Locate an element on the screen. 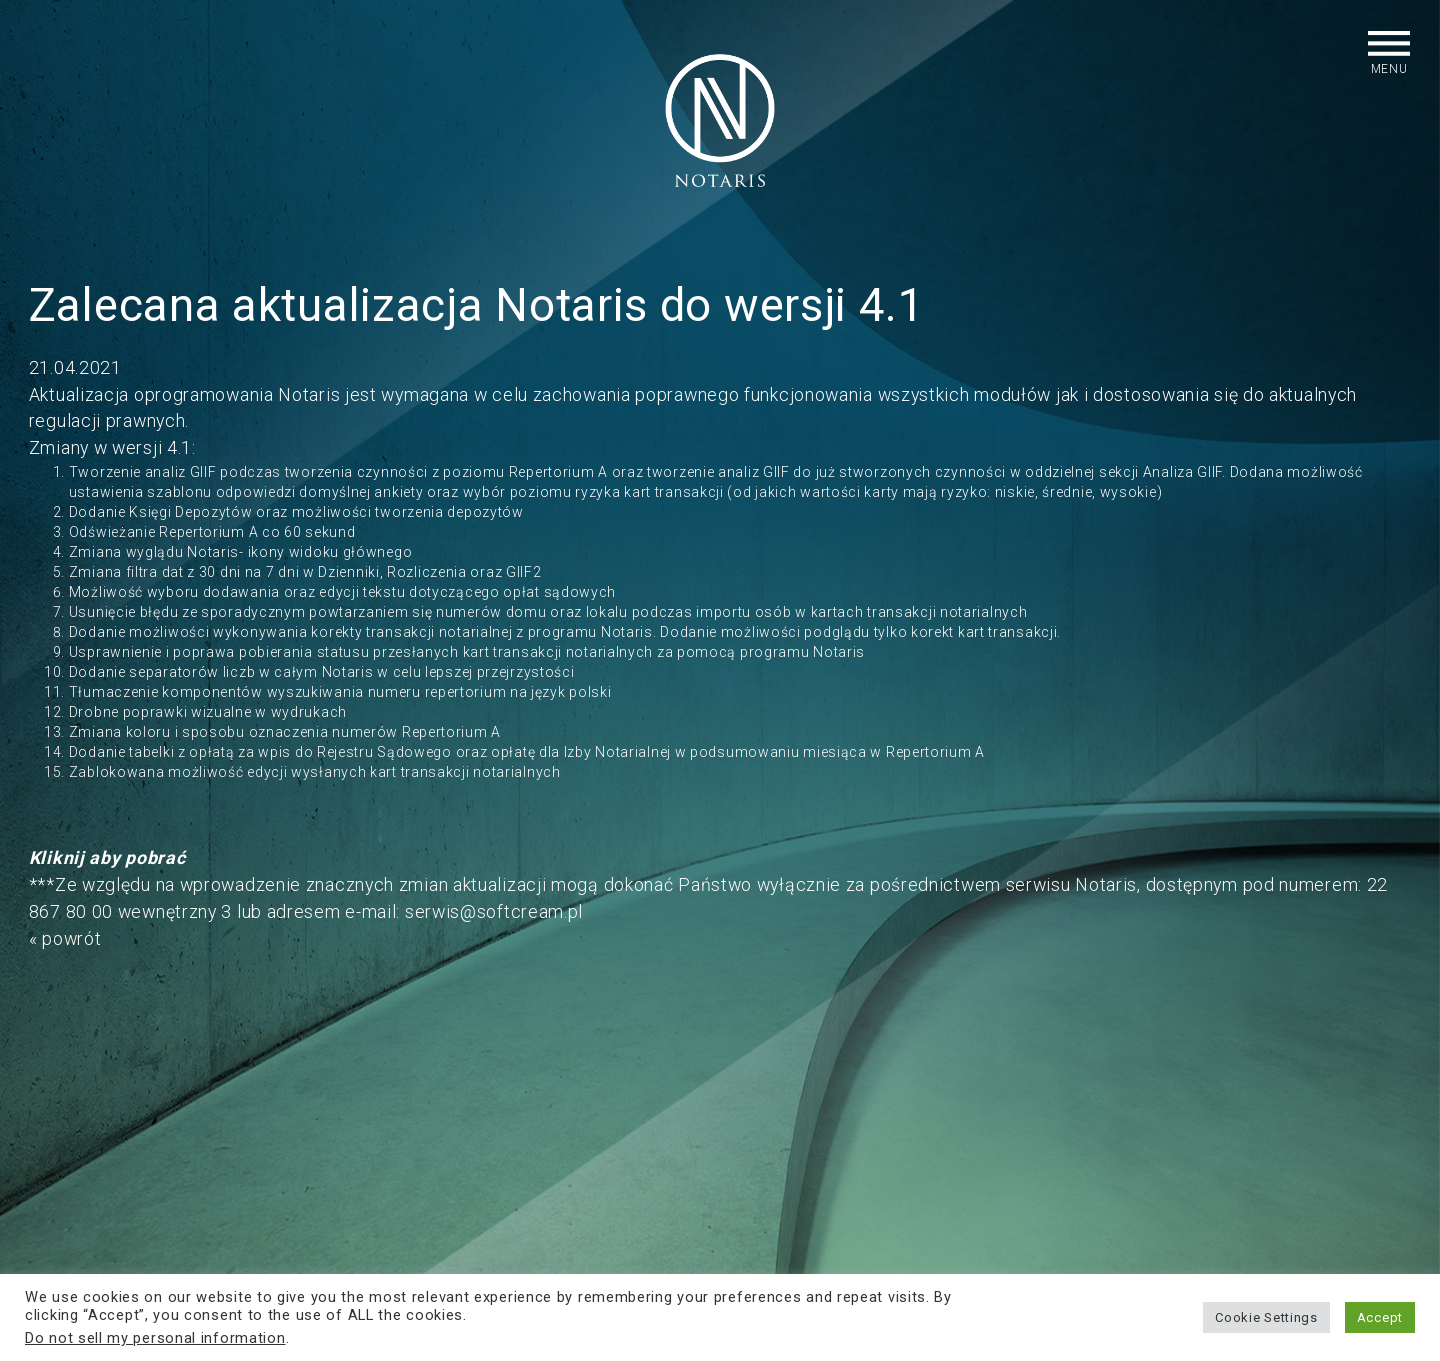 The image size is (1440, 1361). « powrót is located at coordinates (65, 938).